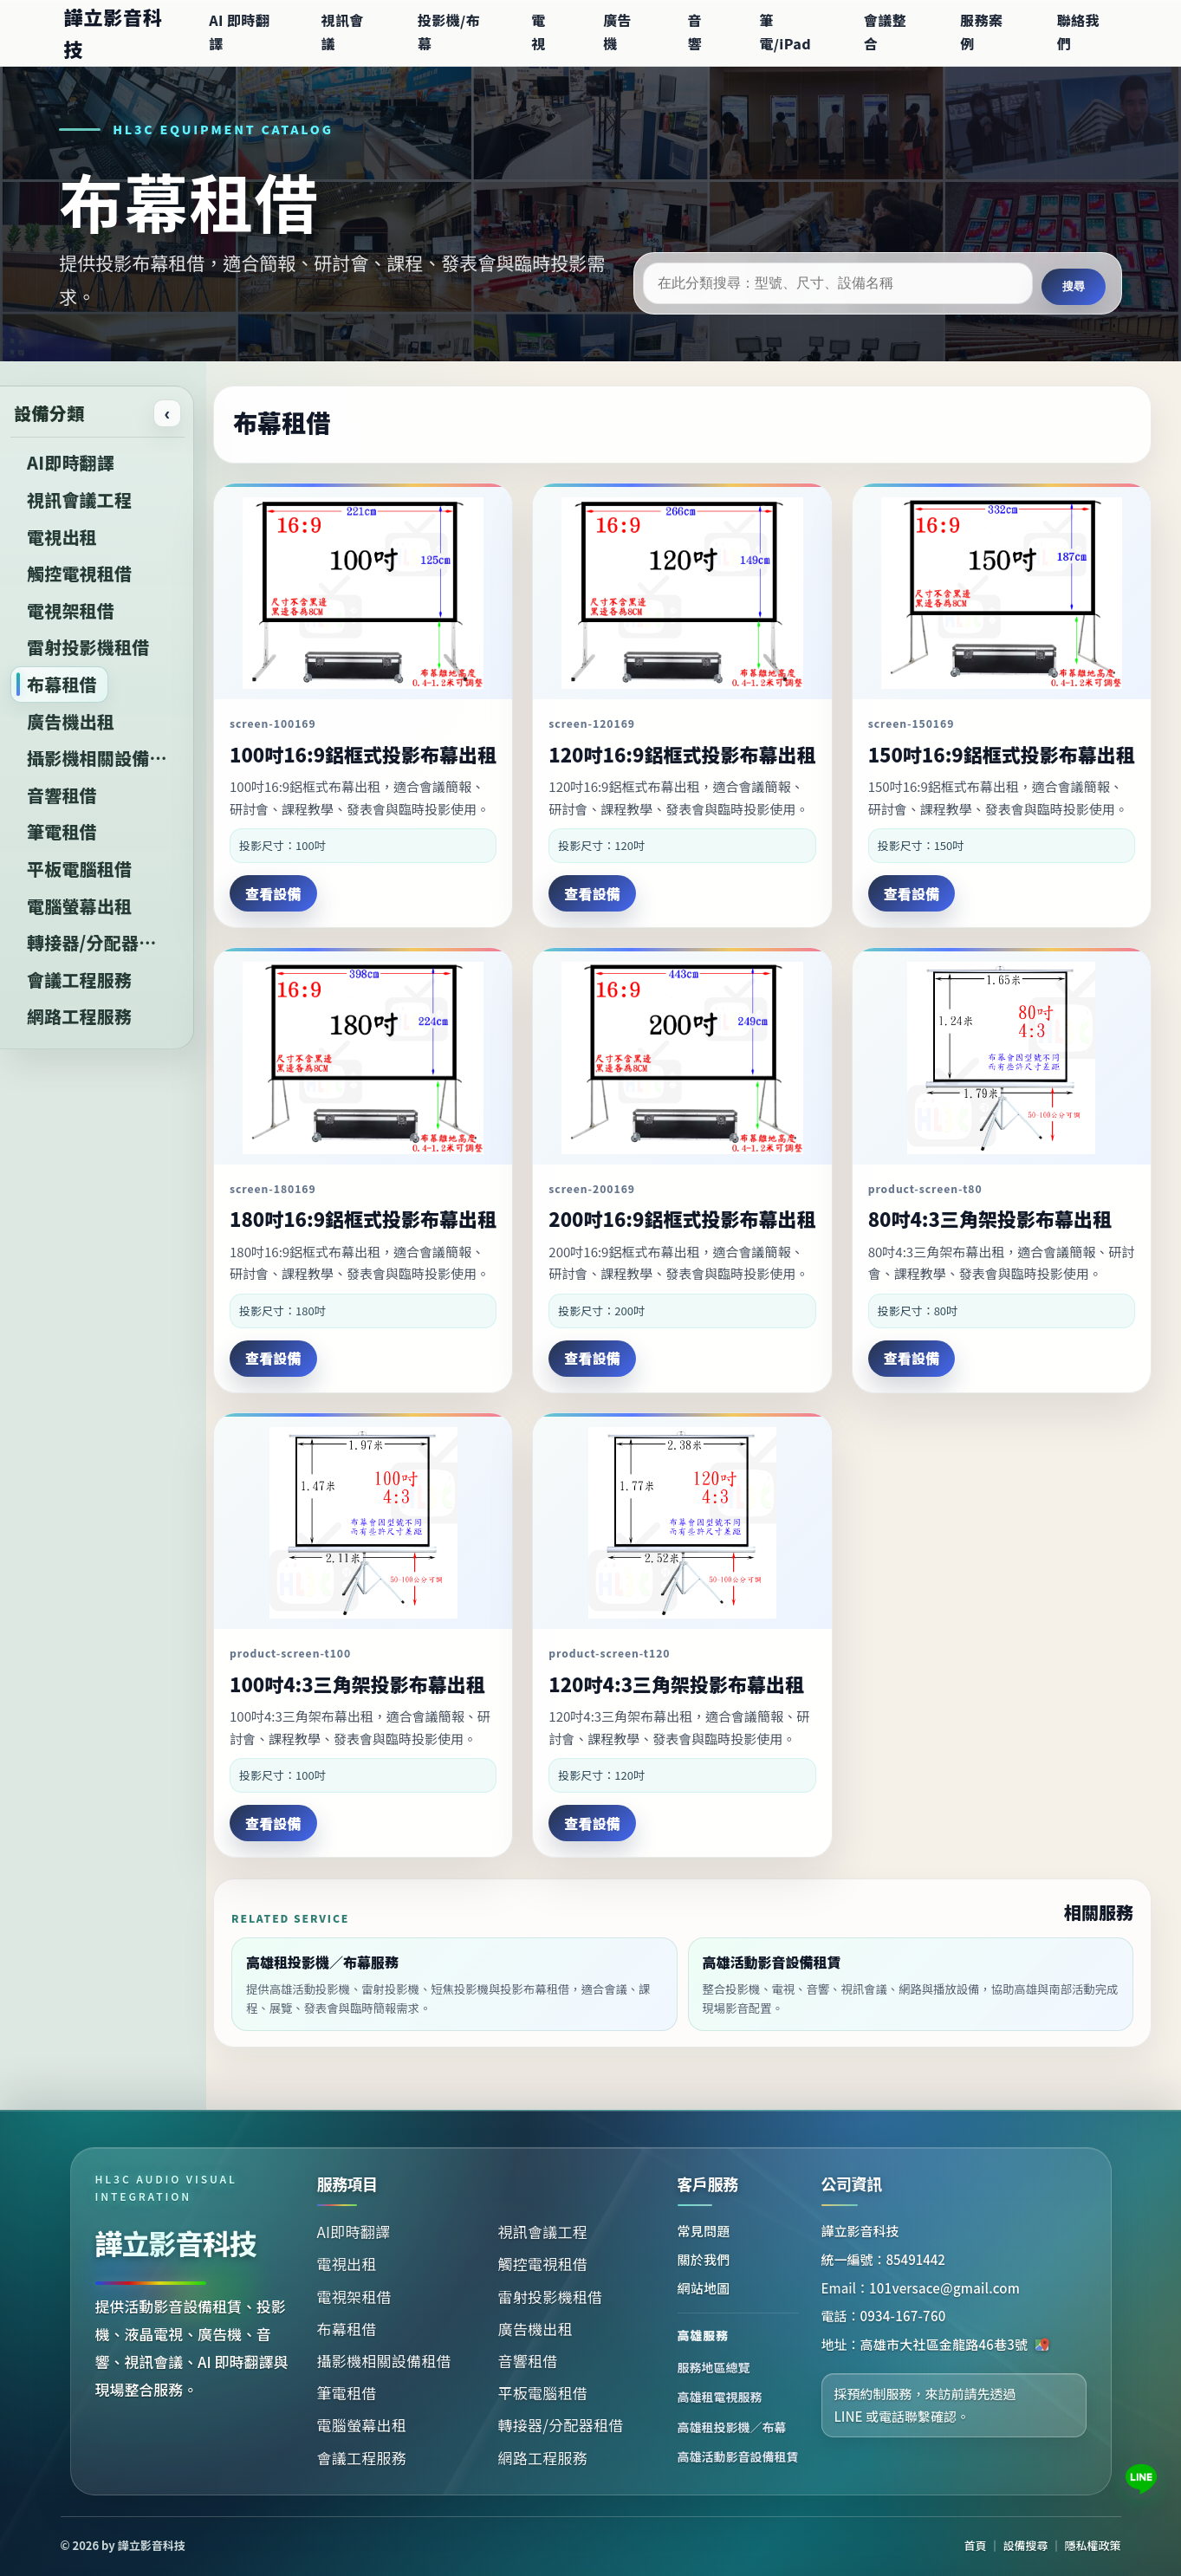  What do you see at coordinates (785, 32) in the screenshot?
I see `筆電/iPad` at bounding box center [785, 32].